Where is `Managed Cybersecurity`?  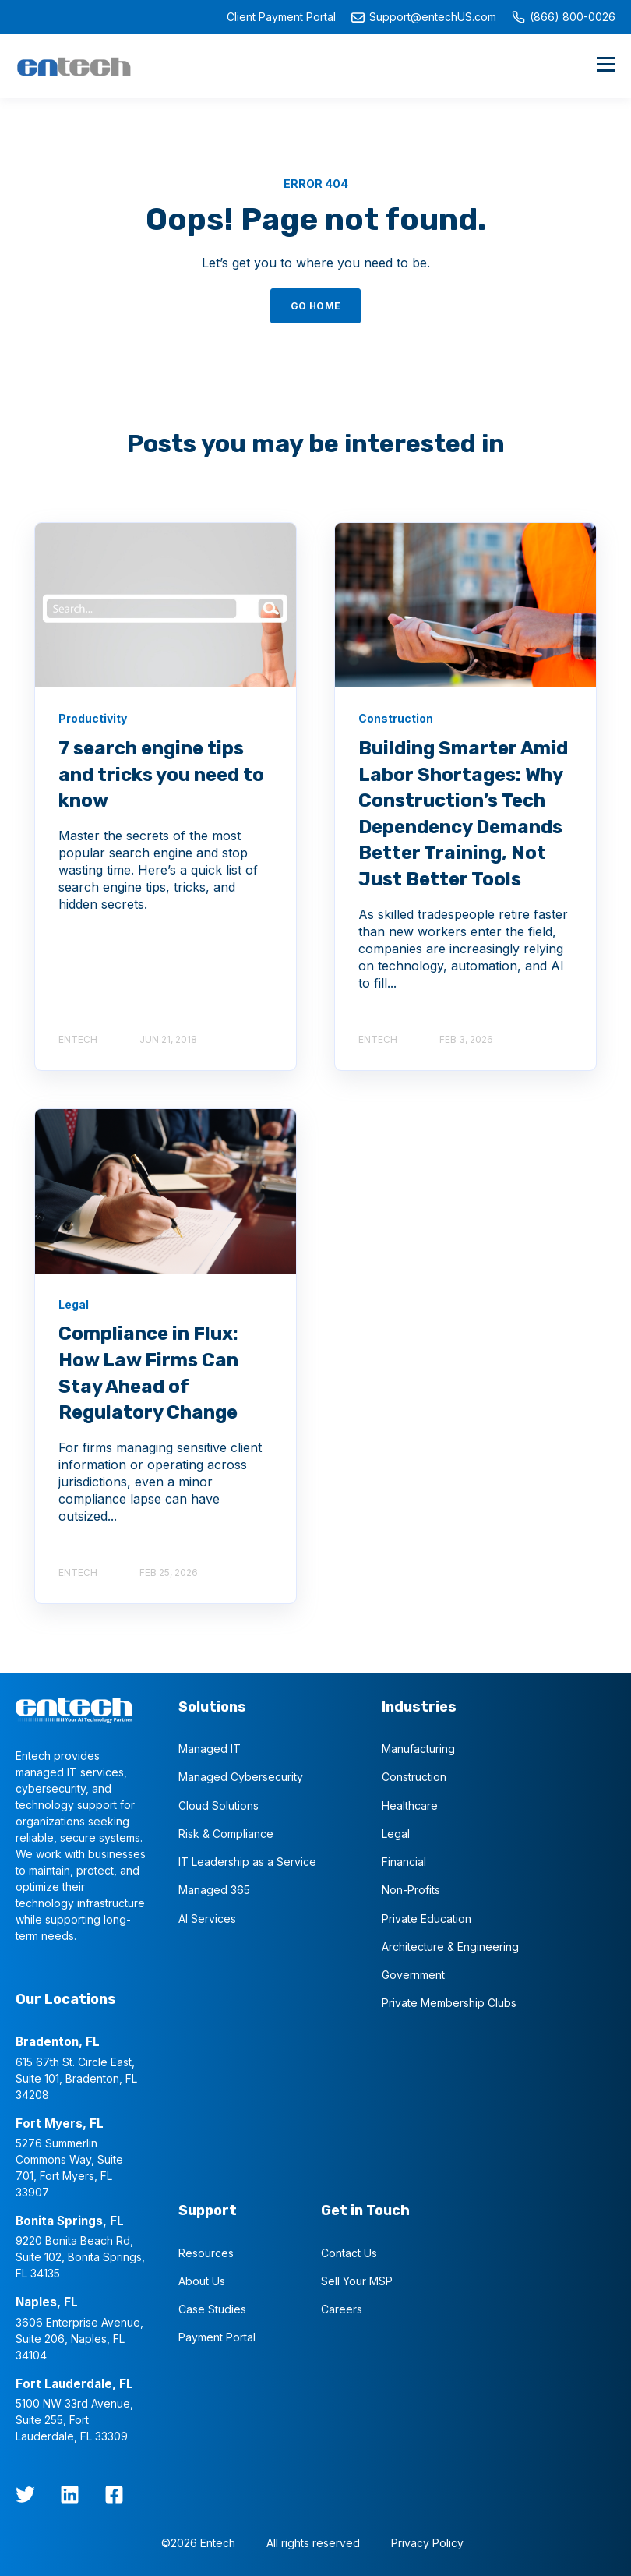 Managed Cybersecurity is located at coordinates (240, 1776).